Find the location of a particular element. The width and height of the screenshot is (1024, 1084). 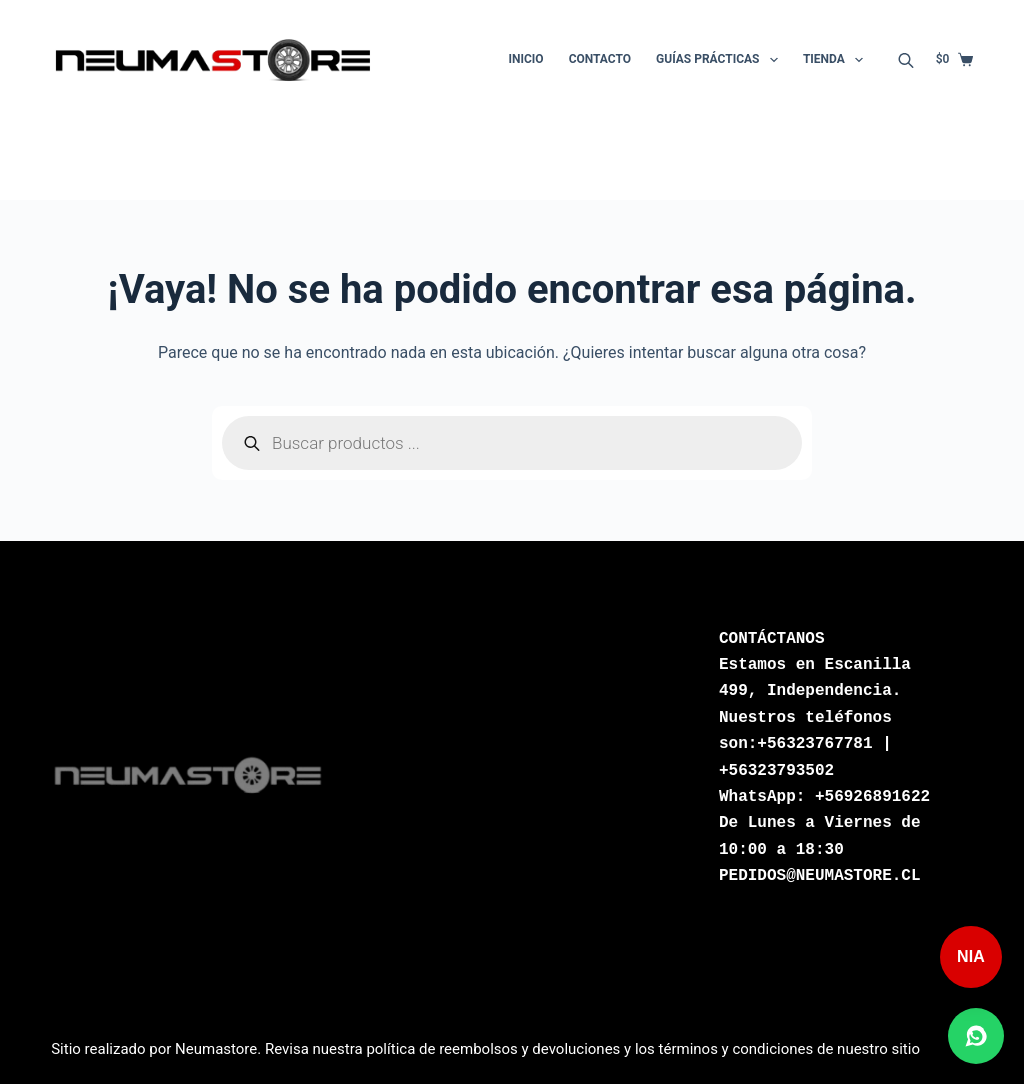

términos y condiciones is located at coordinates (736, 1049).